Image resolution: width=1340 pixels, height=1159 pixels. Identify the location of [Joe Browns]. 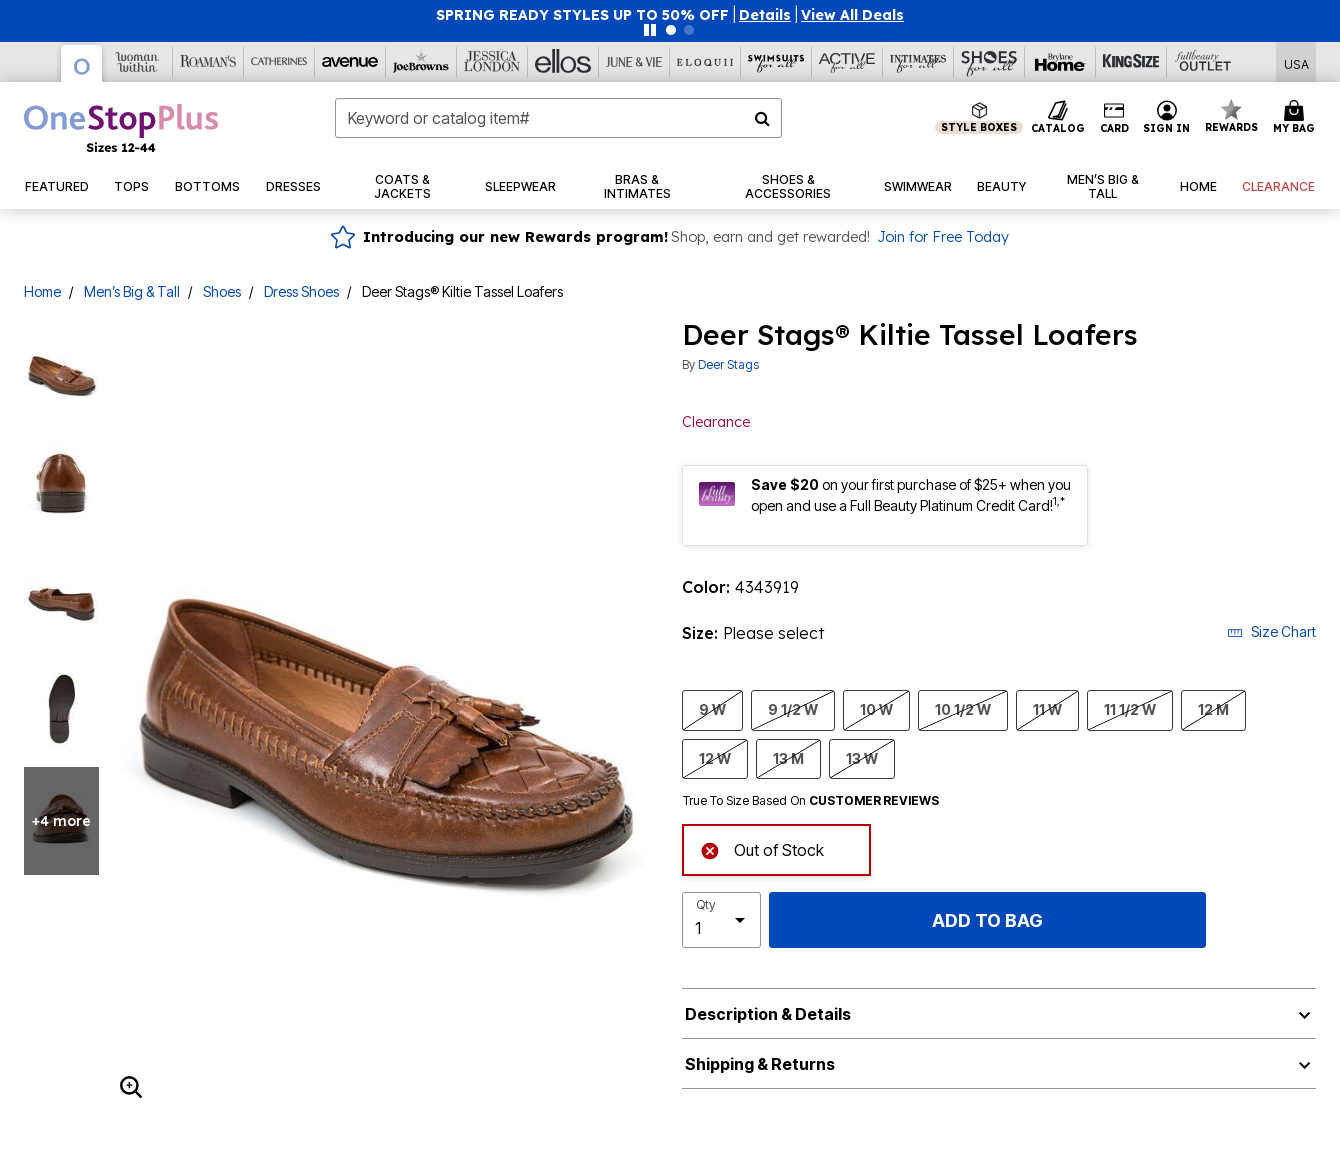
(421, 62).